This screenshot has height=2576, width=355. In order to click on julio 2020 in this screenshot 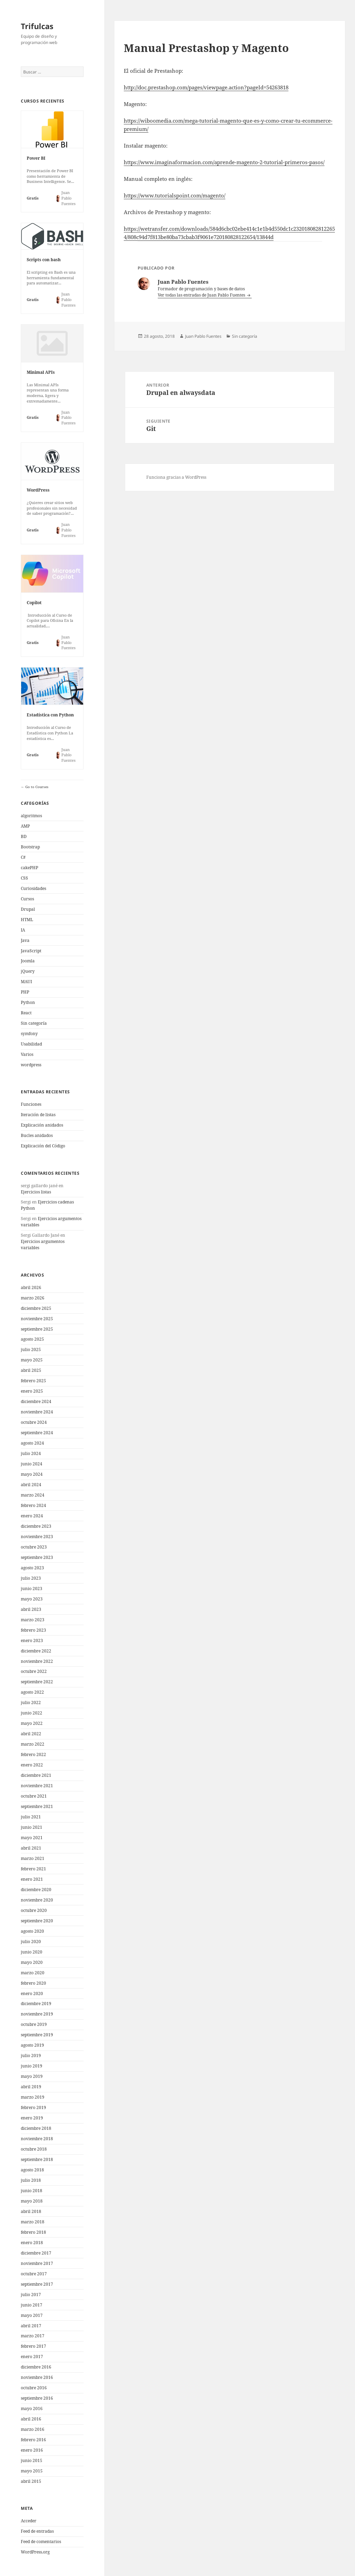, I will do `click(31, 1941)`.